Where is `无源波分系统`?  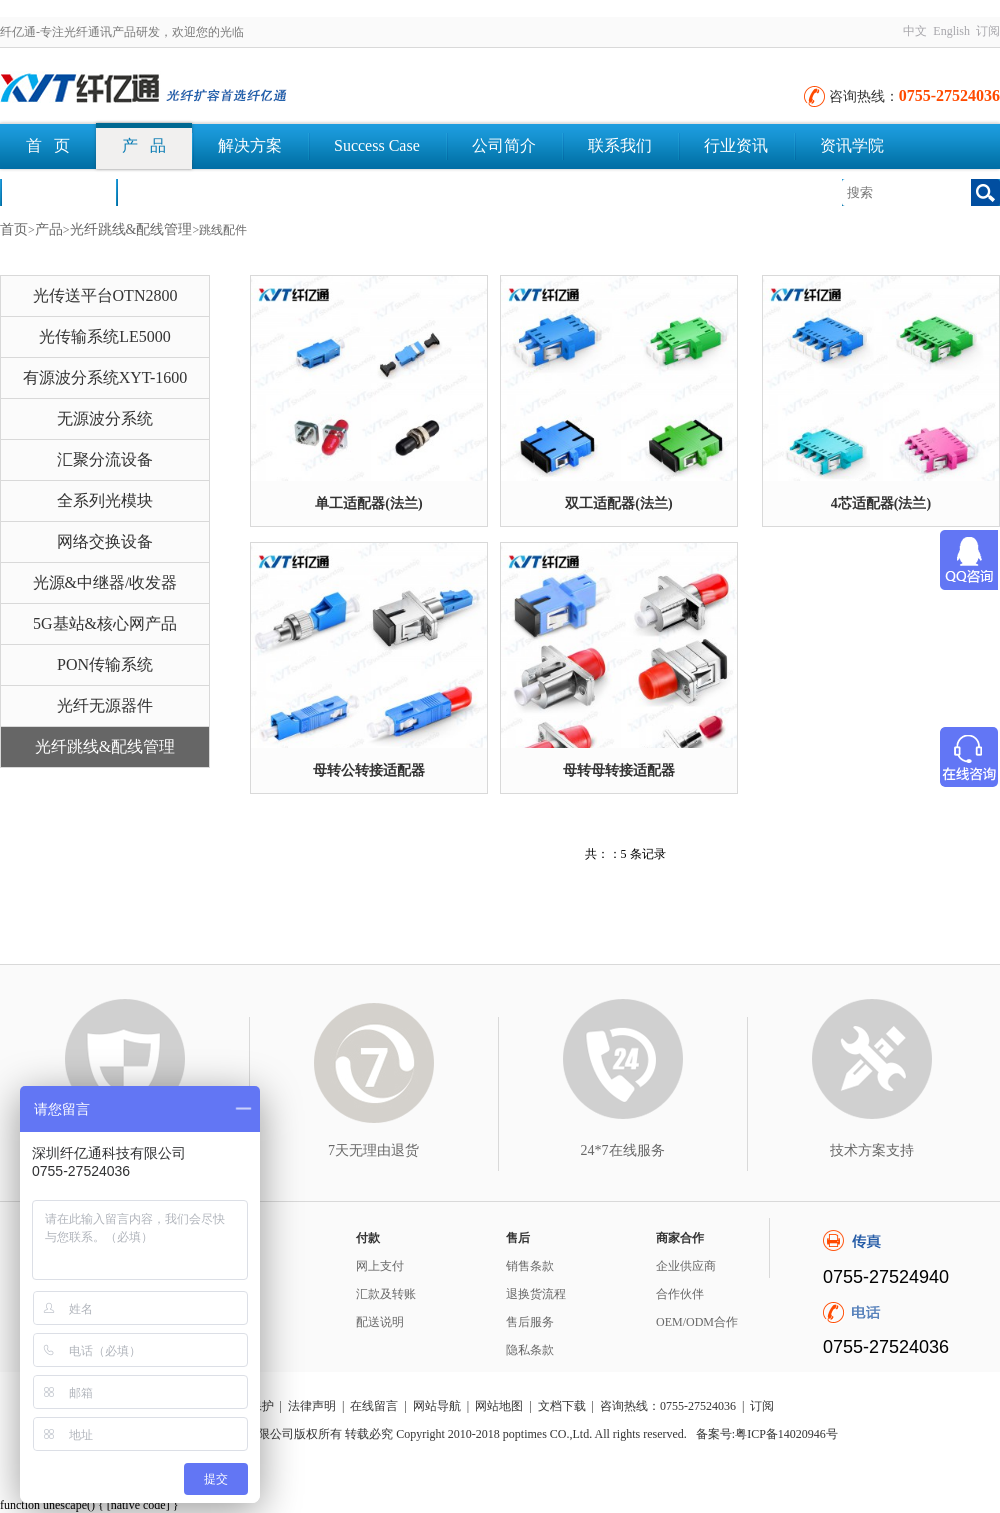 无源波分系统 is located at coordinates (105, 418).